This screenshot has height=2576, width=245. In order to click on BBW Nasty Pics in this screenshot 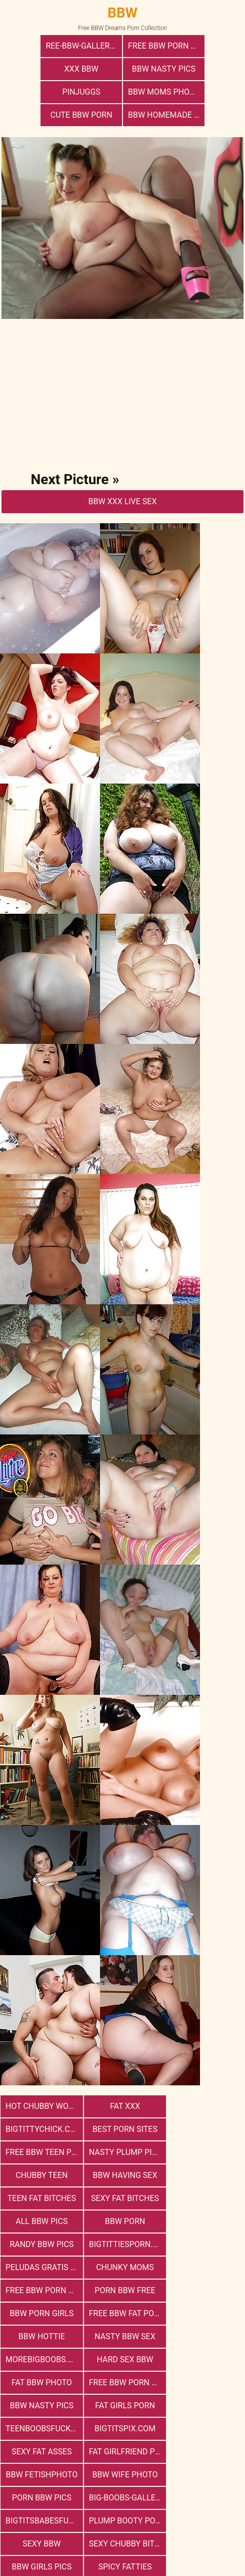, I will do `click(42, 69)`.